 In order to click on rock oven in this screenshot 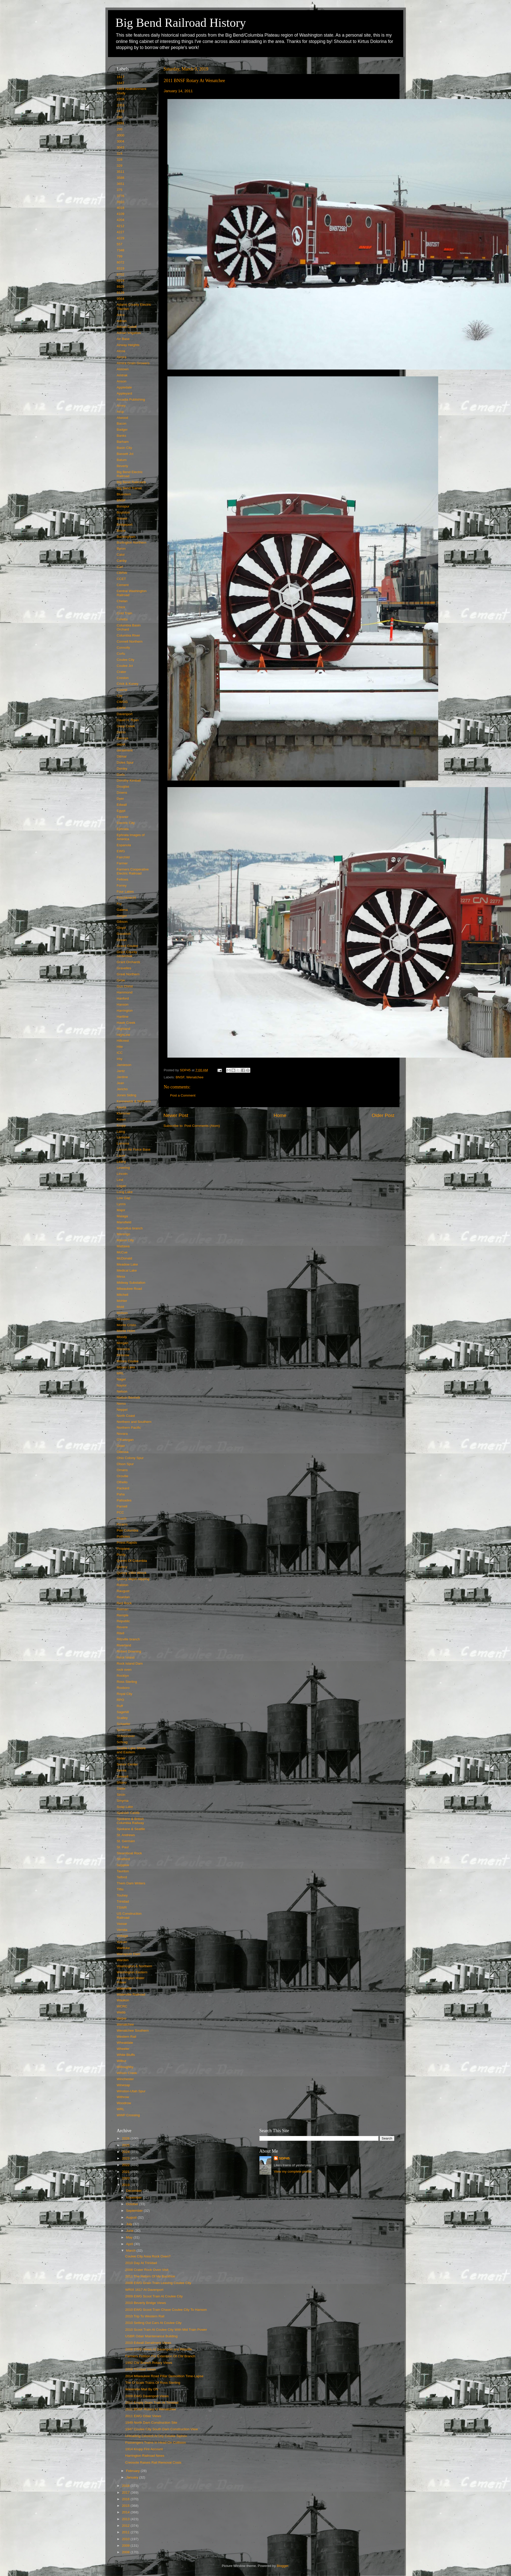, I will do `click(124, 1669)`.